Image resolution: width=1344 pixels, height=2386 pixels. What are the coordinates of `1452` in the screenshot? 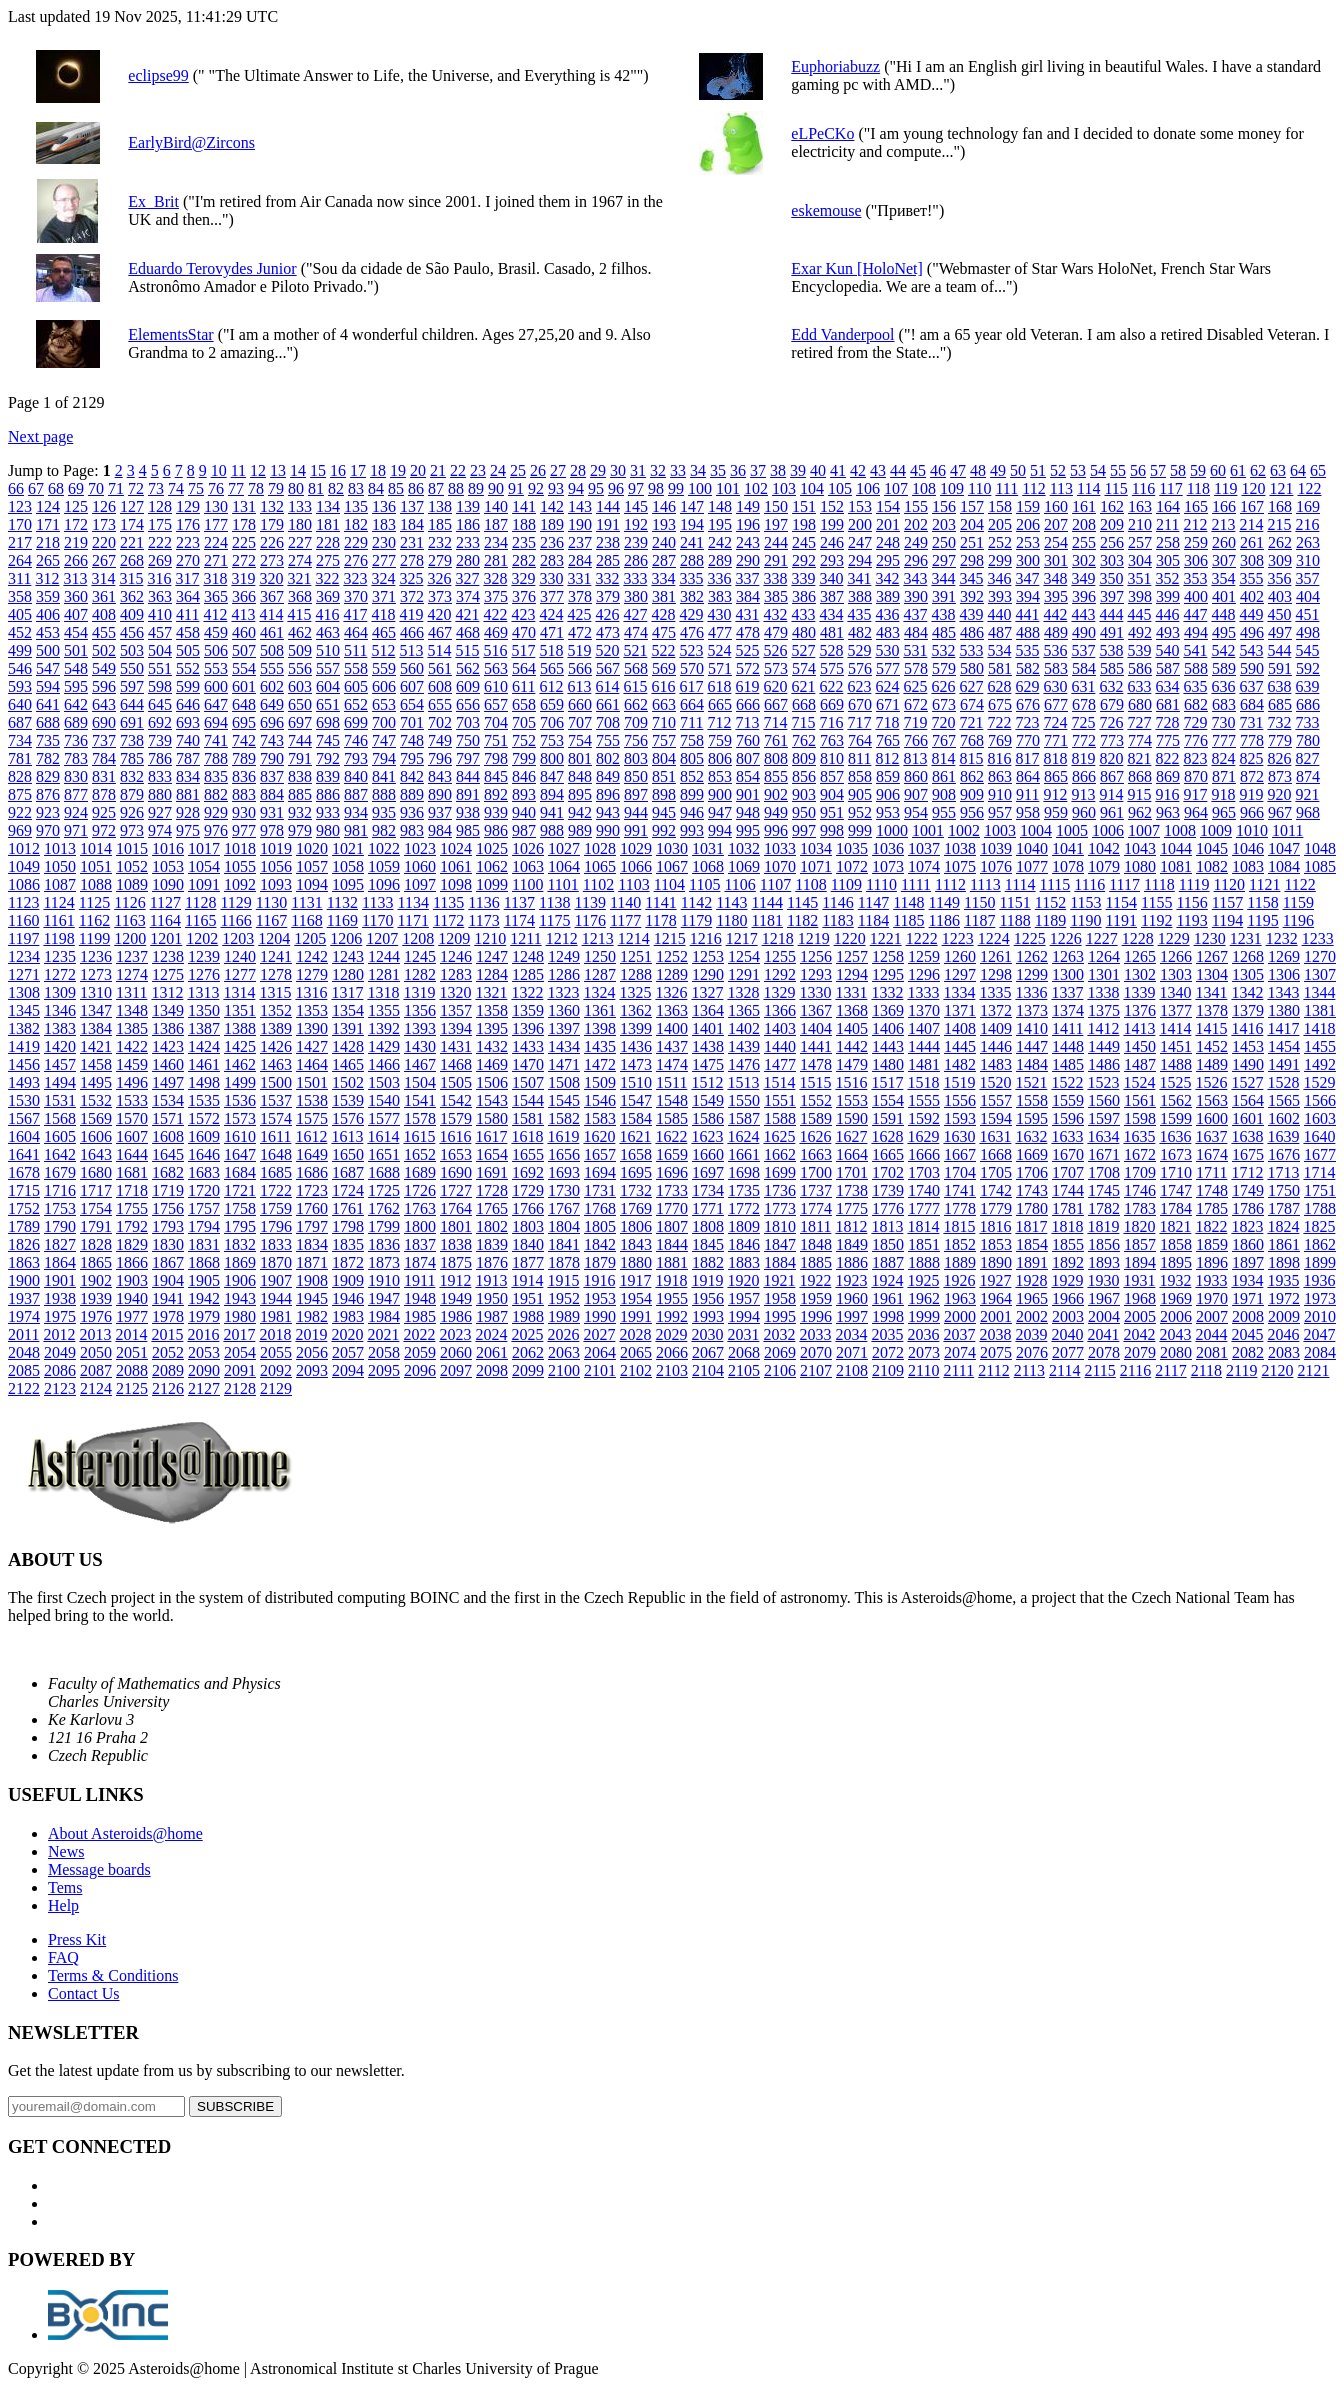 It's located at (1212, 1046).